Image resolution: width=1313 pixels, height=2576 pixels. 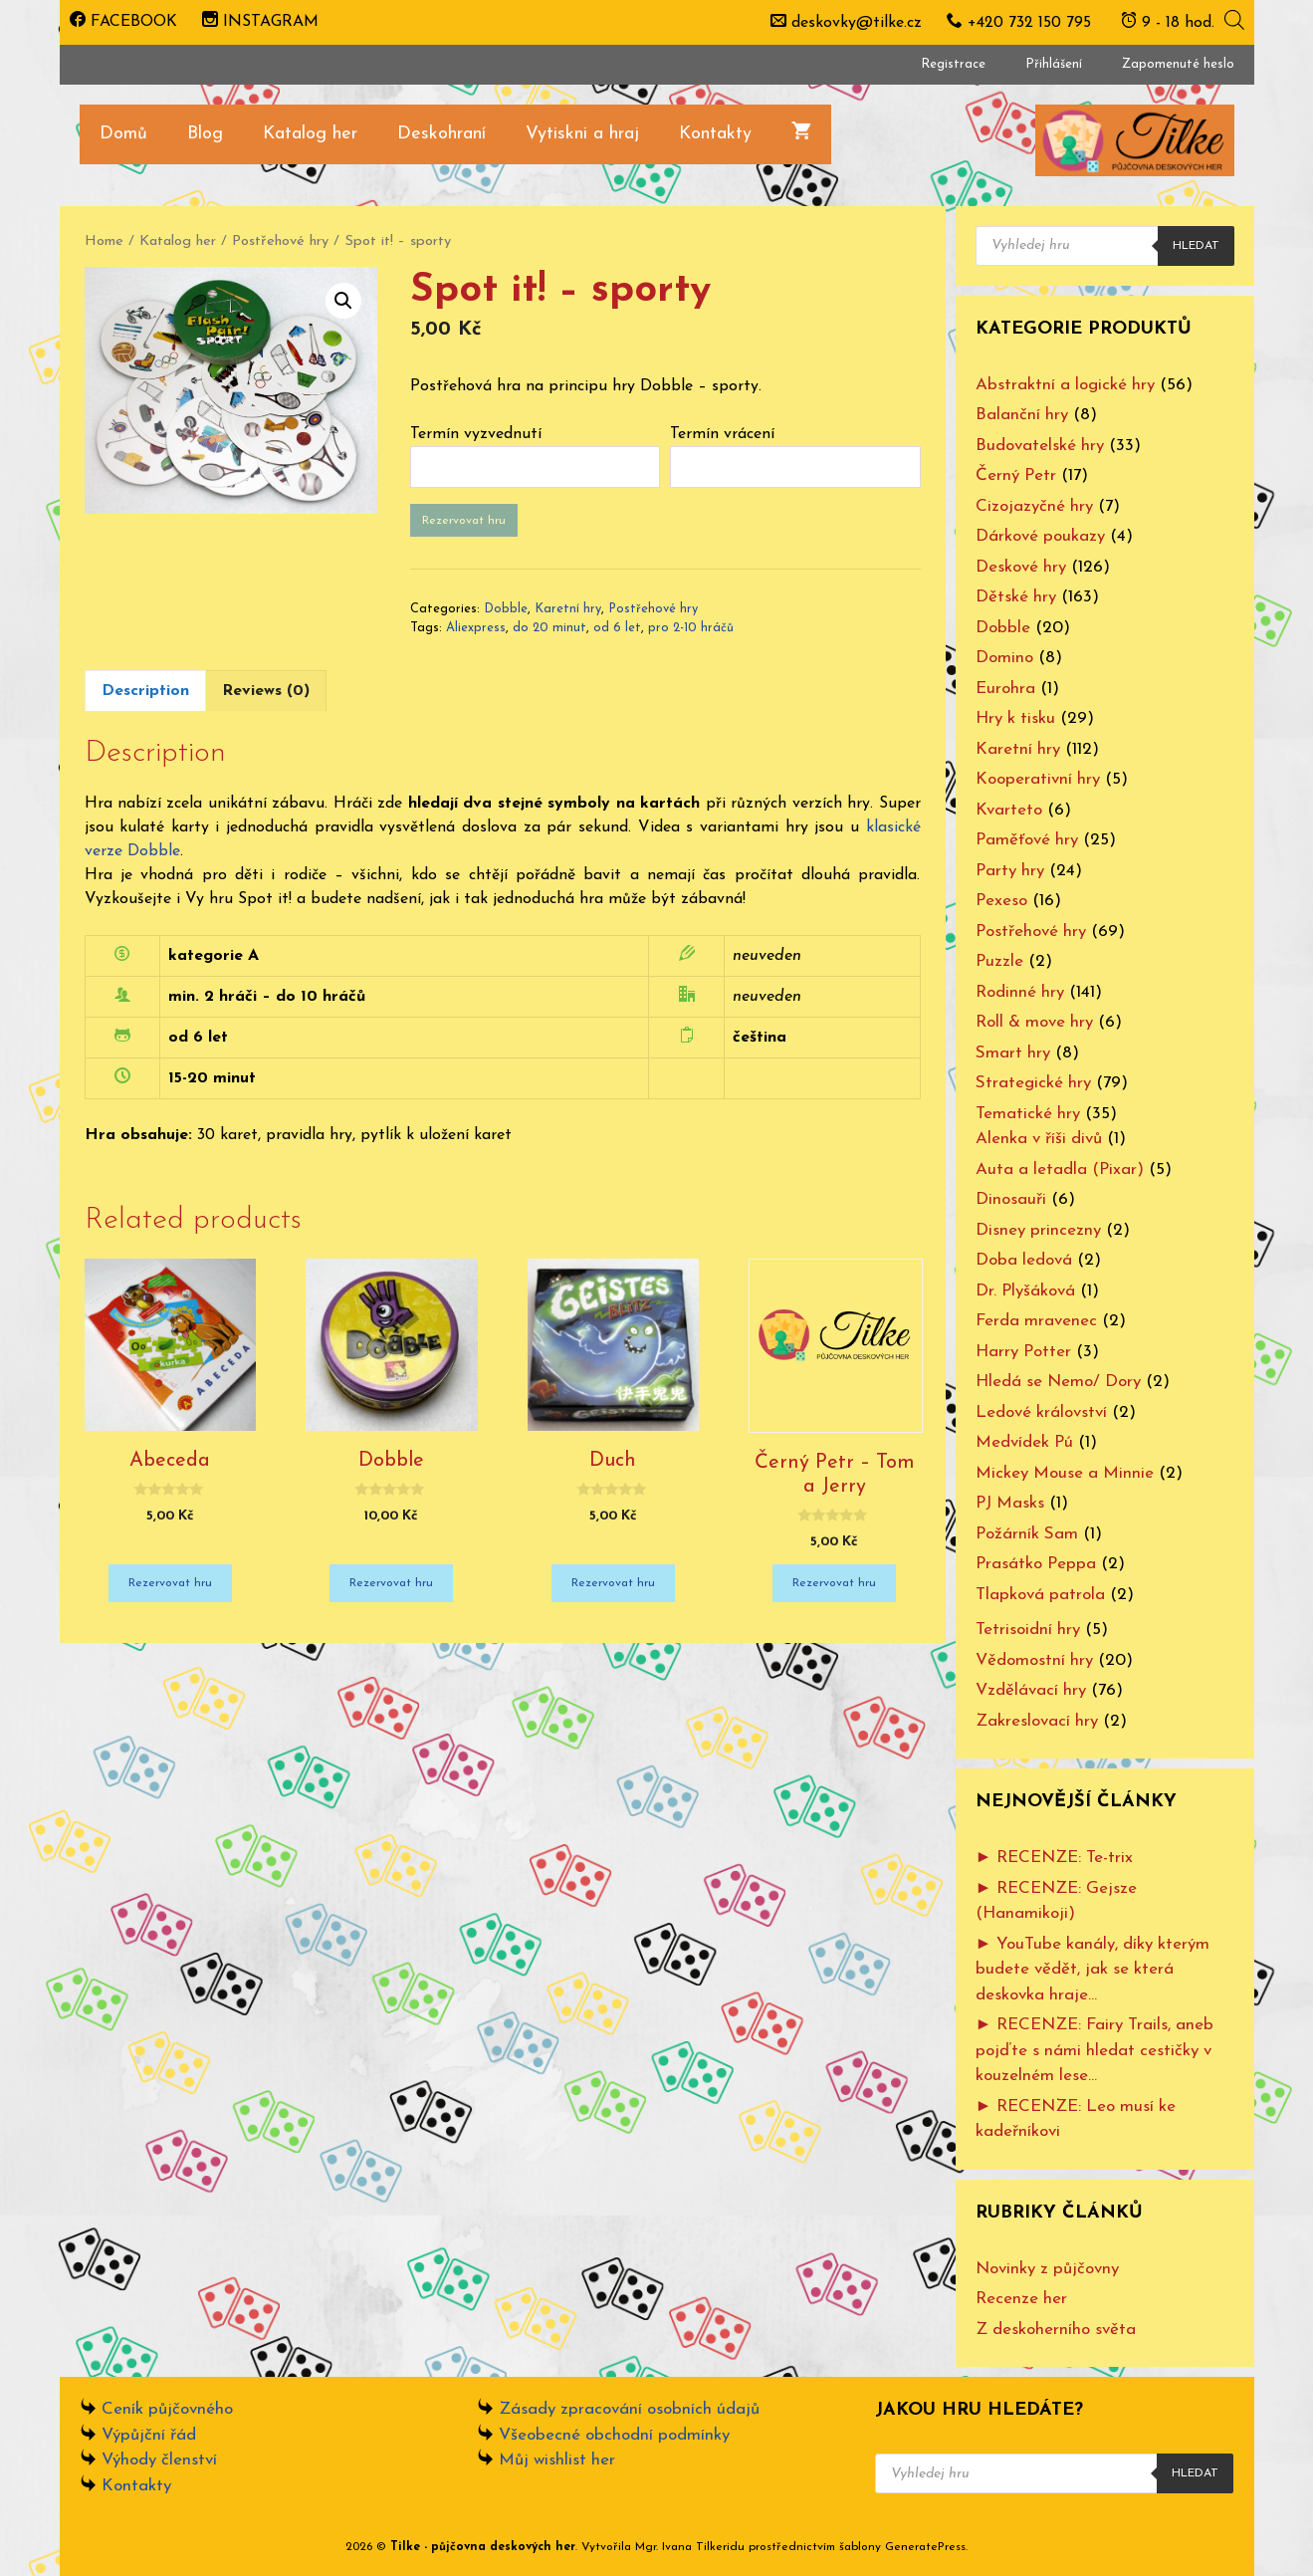 What do you see at coordinates (266, 691) in the screenshot?
I see `Reviews (0)` at bounding box center [266, 691].